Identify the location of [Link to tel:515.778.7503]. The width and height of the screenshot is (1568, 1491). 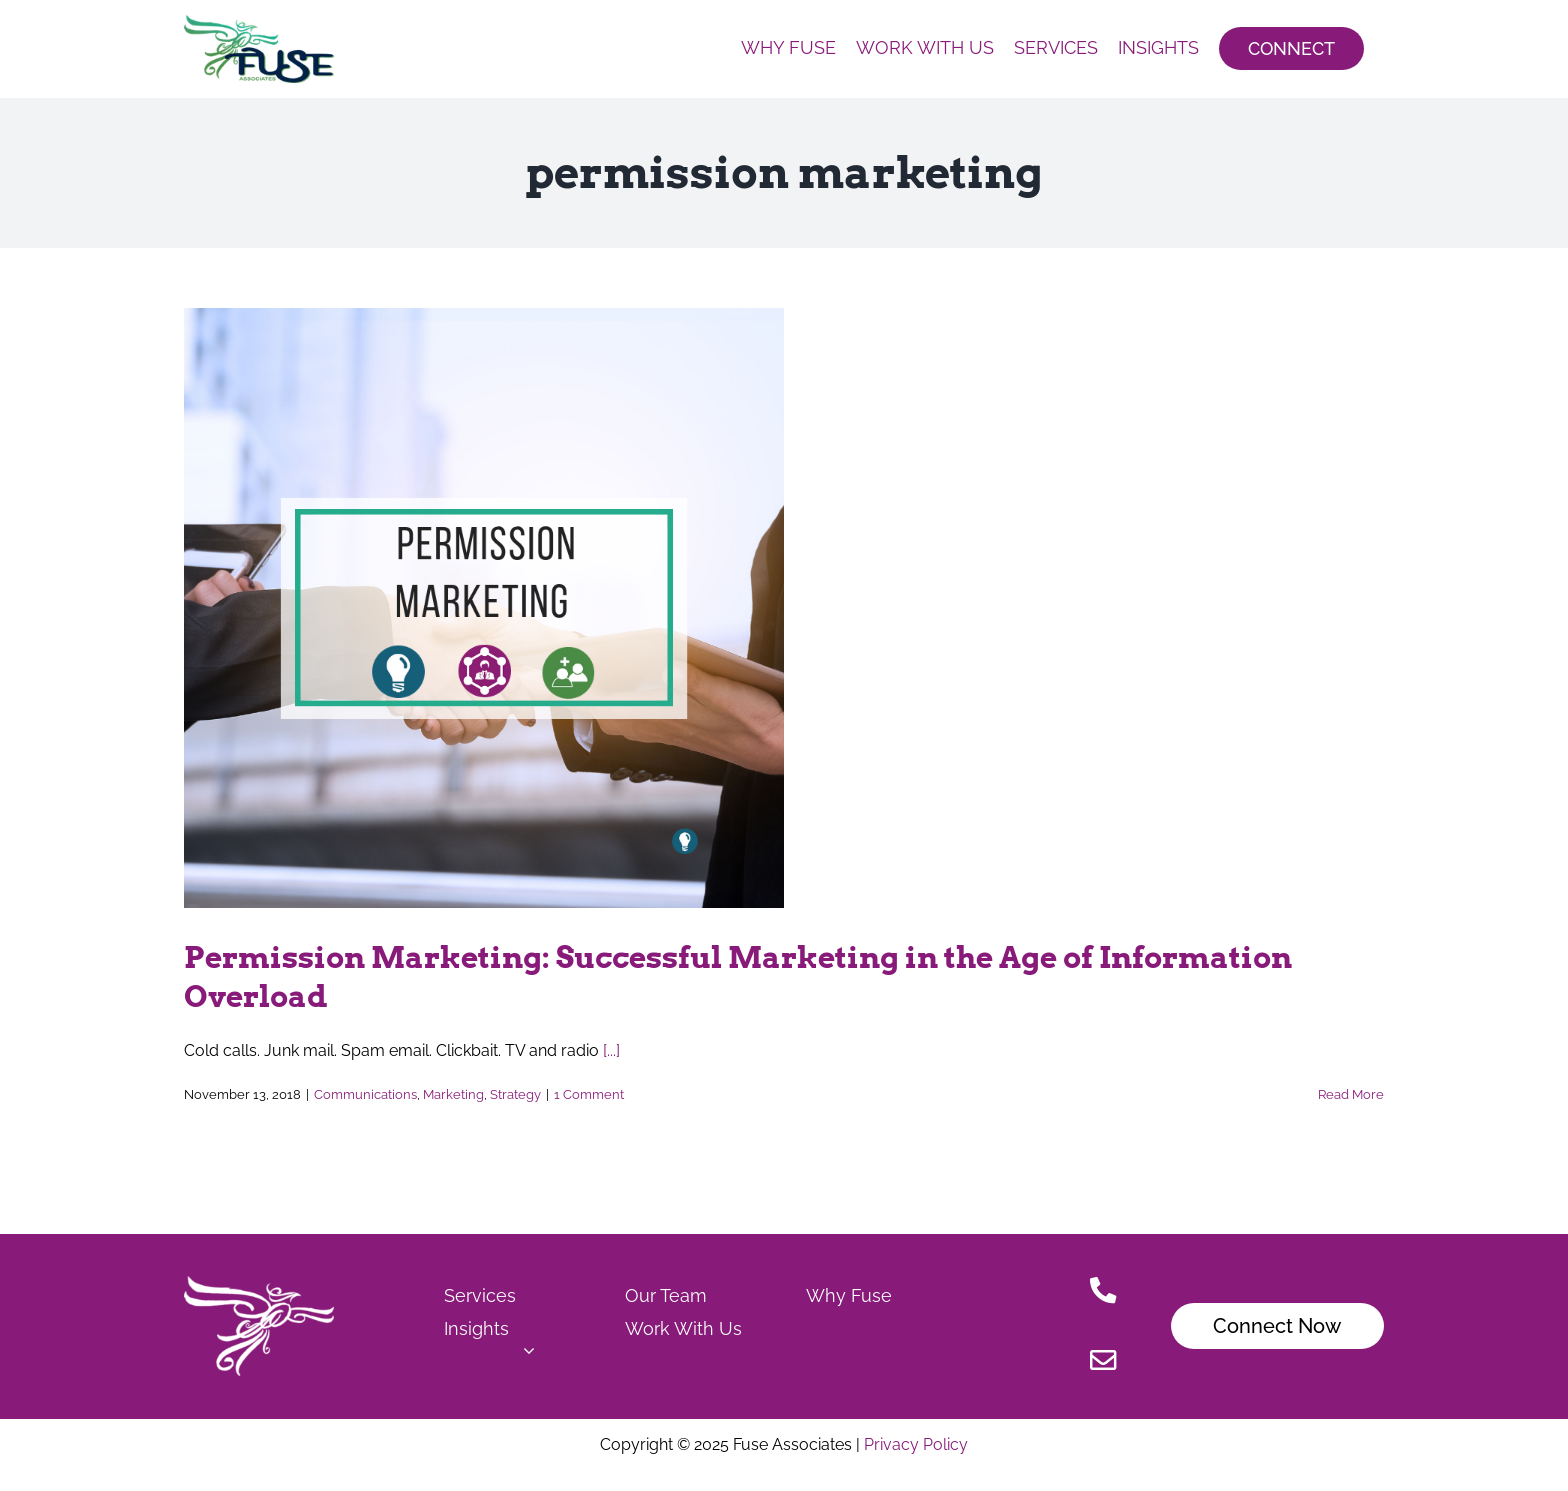
(1102, 1292).